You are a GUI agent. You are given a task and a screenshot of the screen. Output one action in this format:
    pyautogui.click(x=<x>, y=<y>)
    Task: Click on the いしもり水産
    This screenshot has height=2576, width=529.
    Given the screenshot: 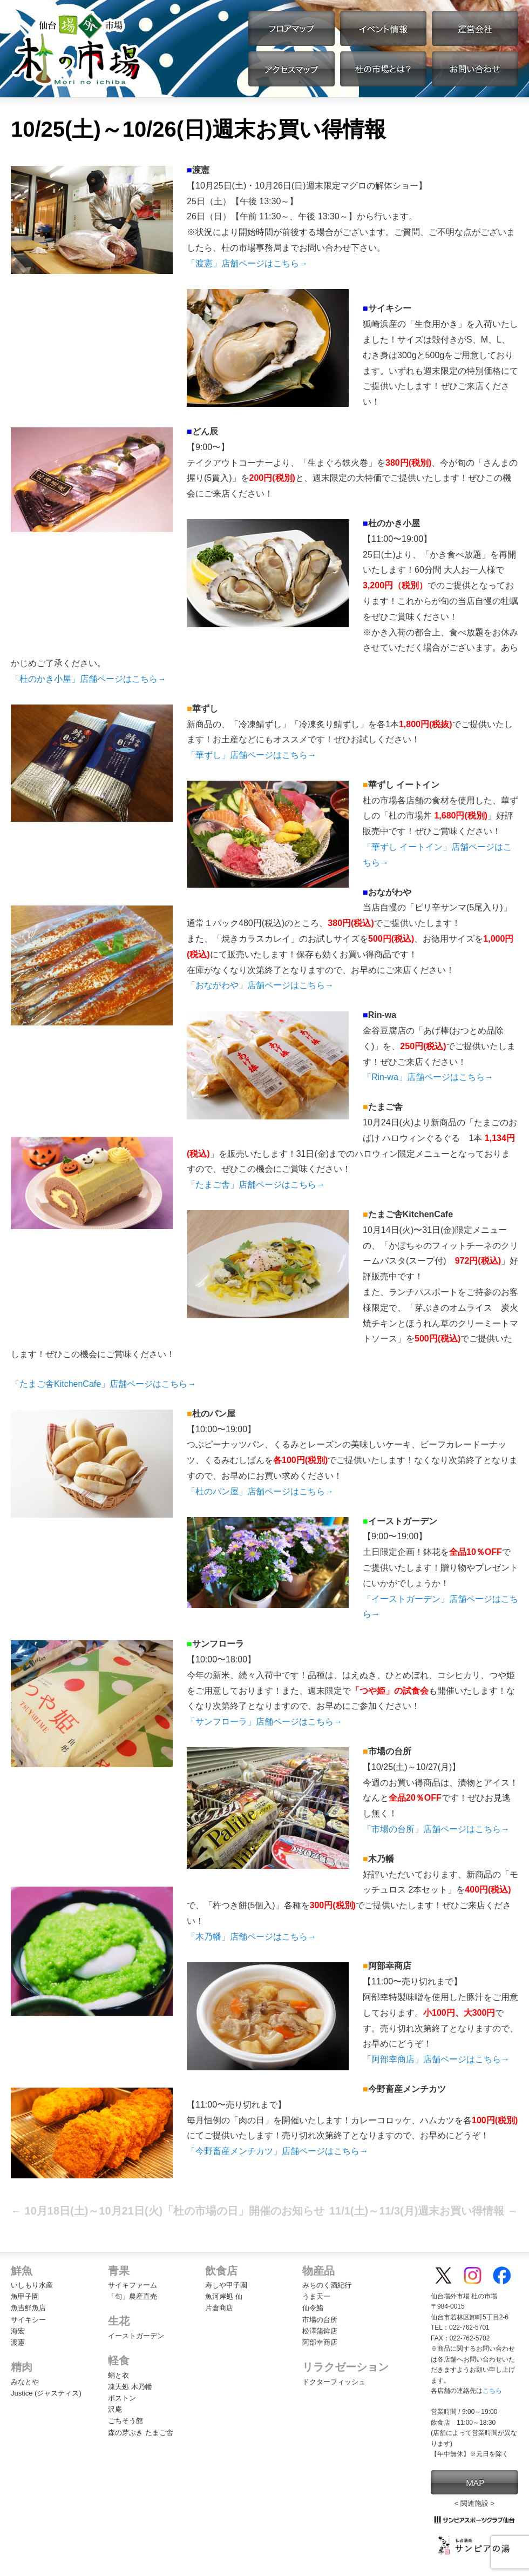 What is the action you would take?
    pyautogui.click(x=32, y=2285)
    